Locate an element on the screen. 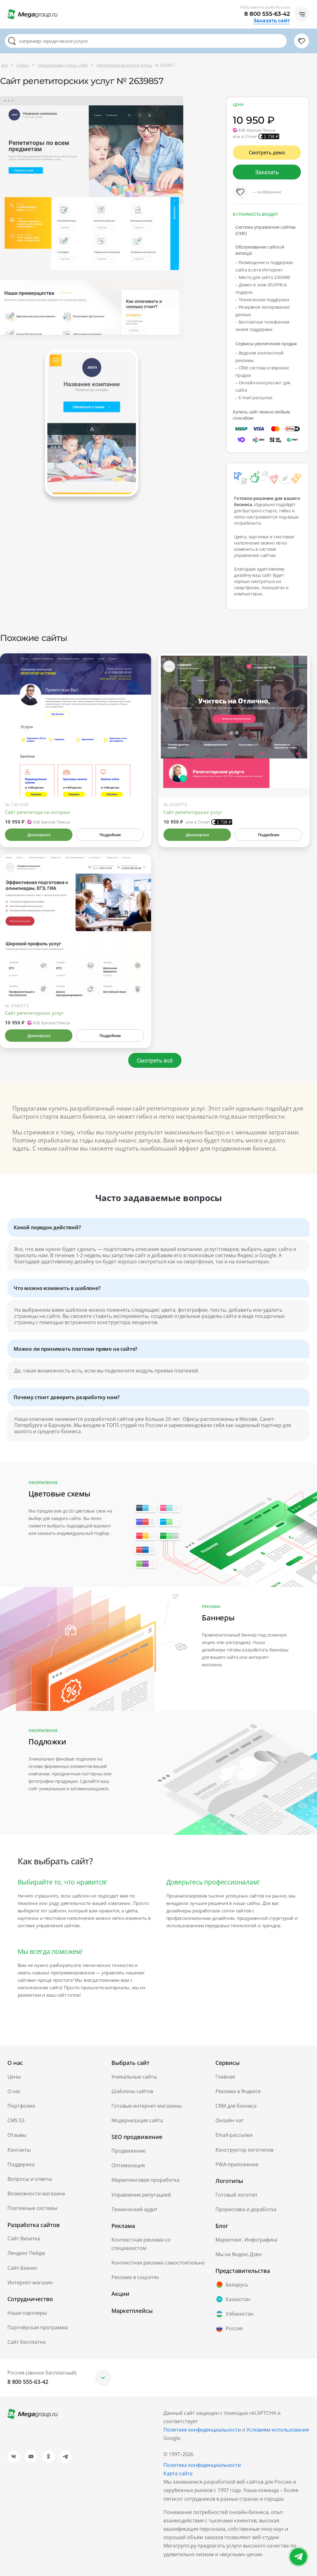  Контекстная реклама со специалистом is located at coordinates (141, 2243).